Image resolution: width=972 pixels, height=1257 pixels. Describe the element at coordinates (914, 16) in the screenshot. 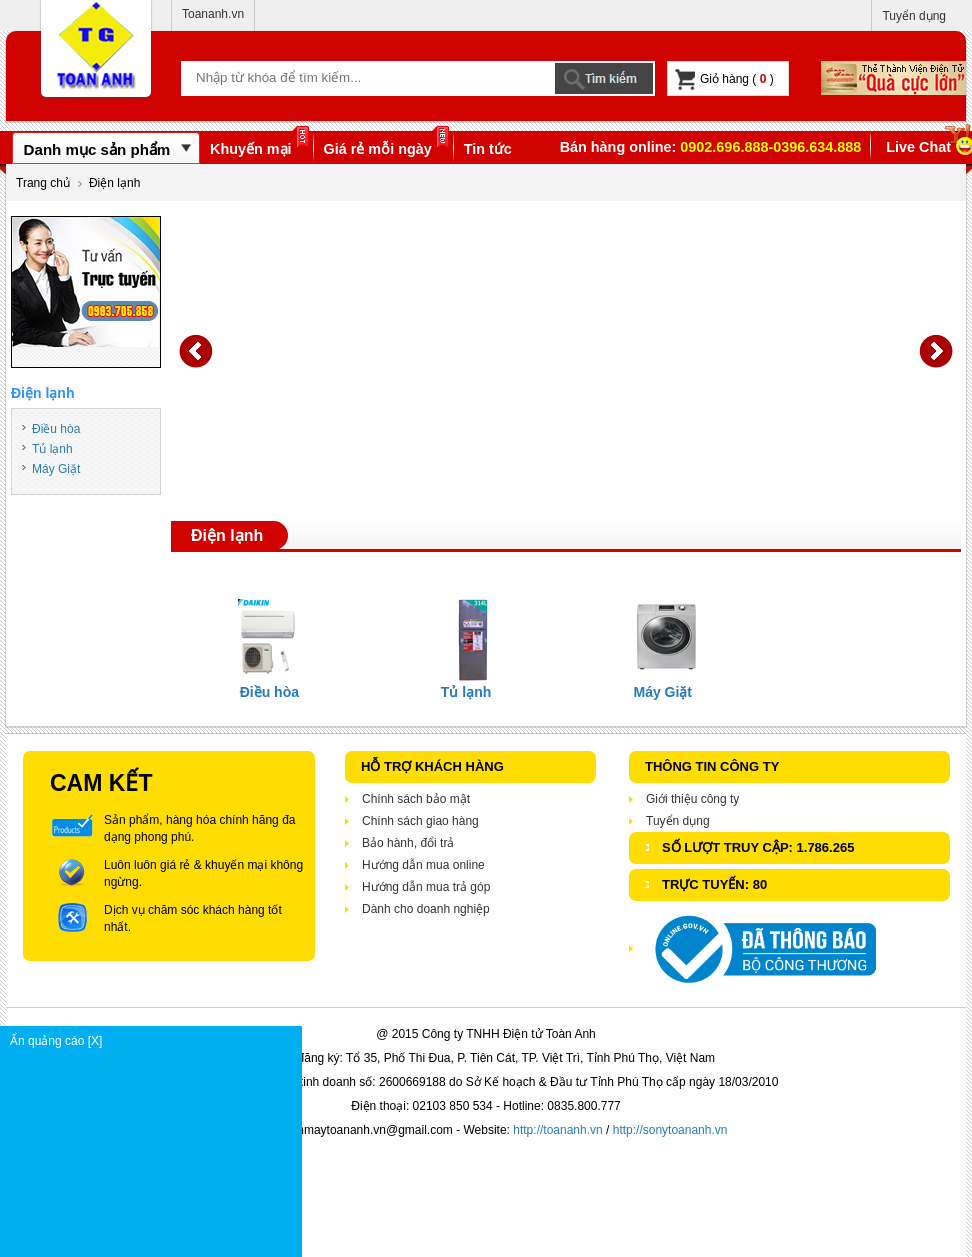

I see `Tuyển dụng` at that location.